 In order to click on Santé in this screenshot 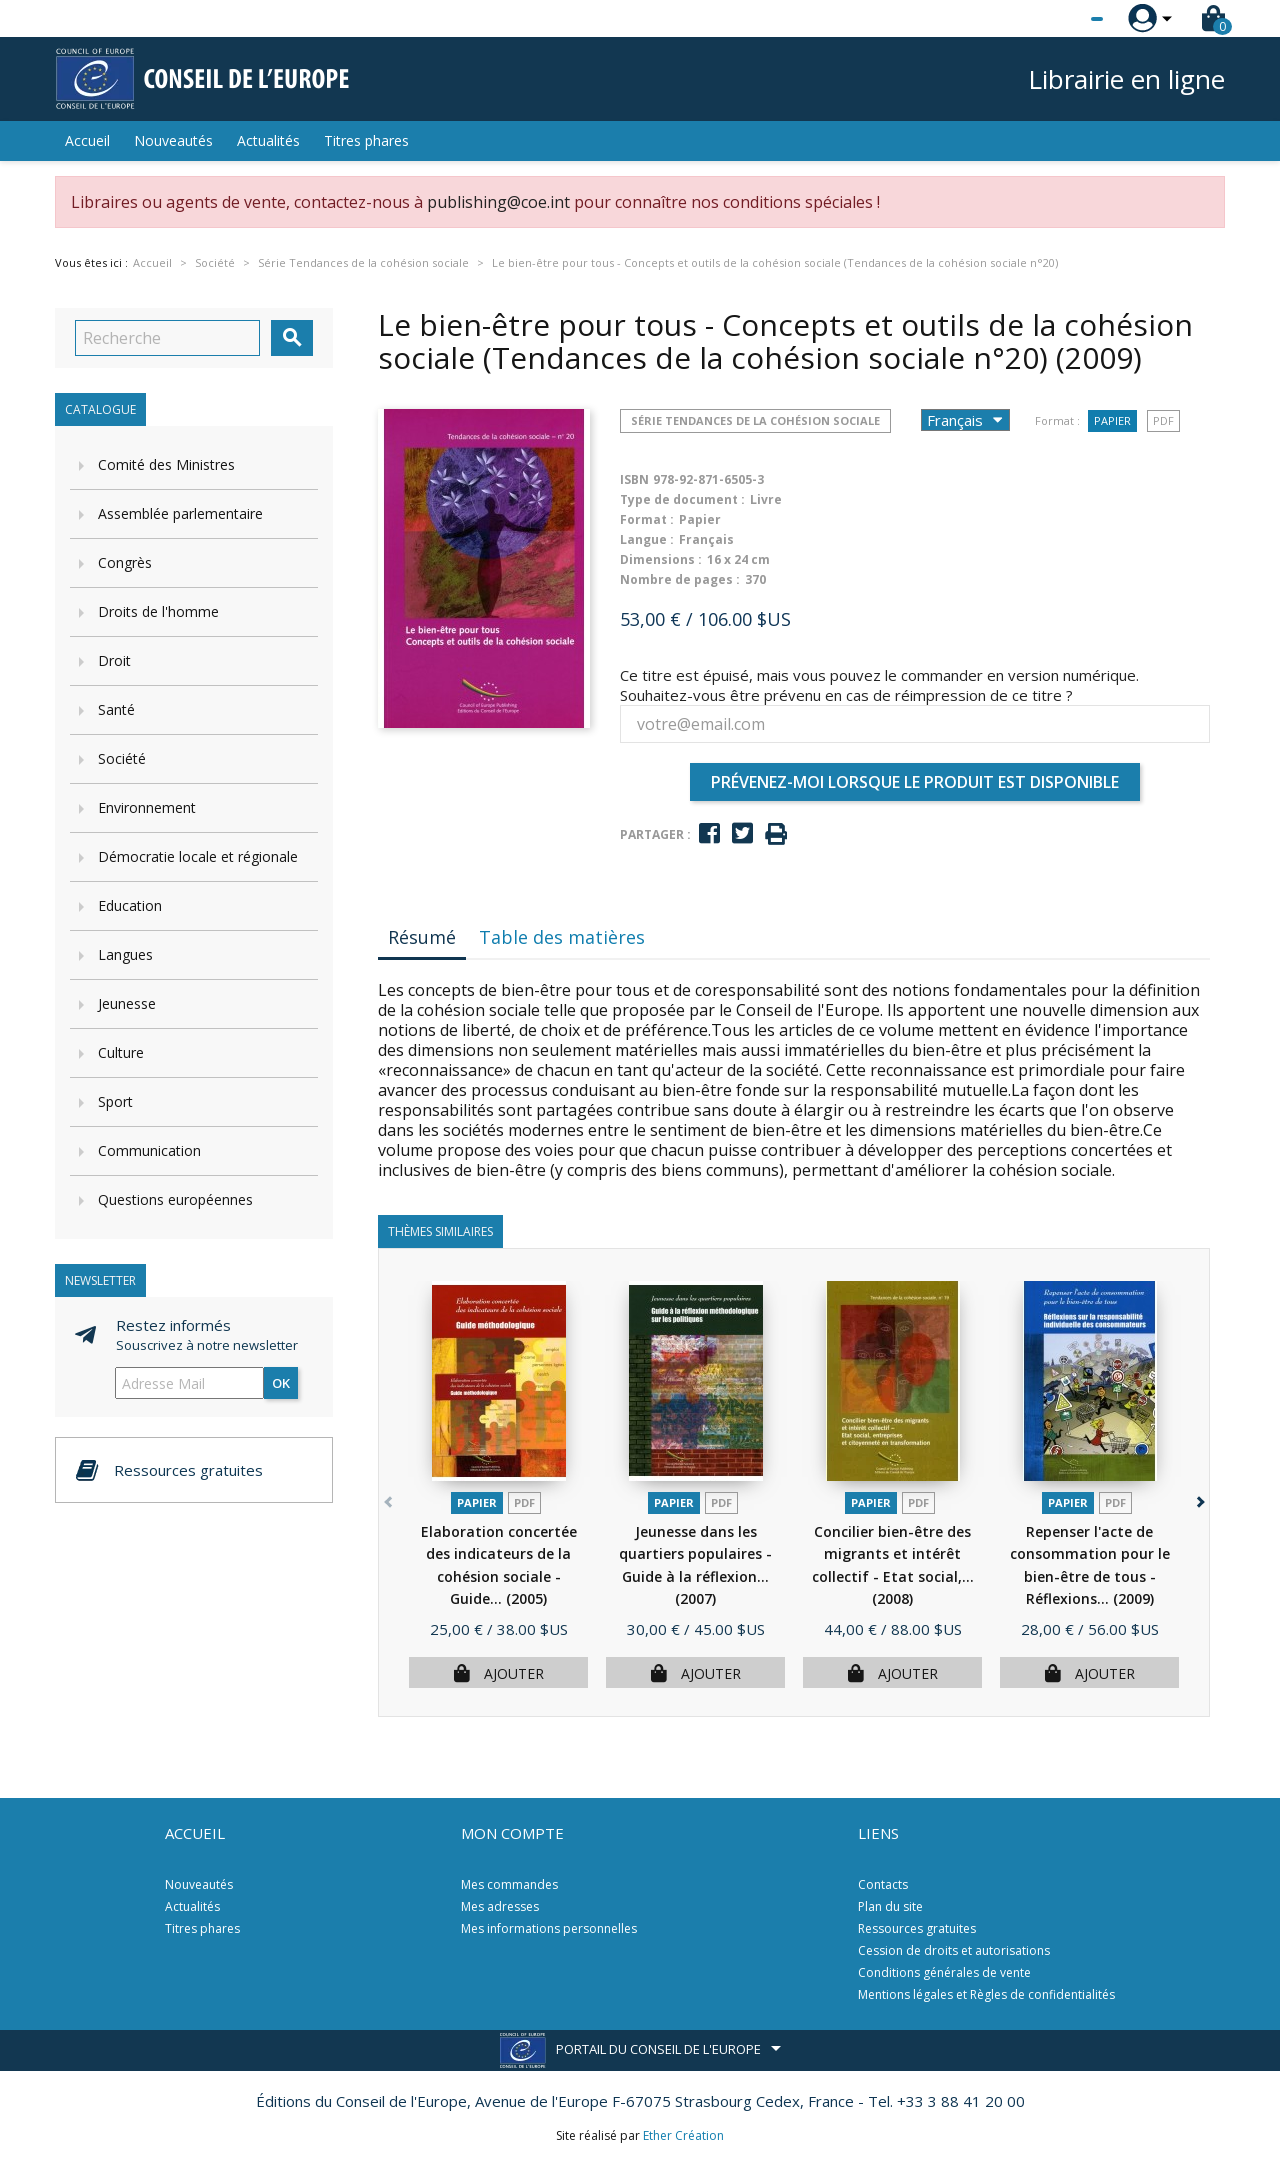, I will do `click(116, 709)`.